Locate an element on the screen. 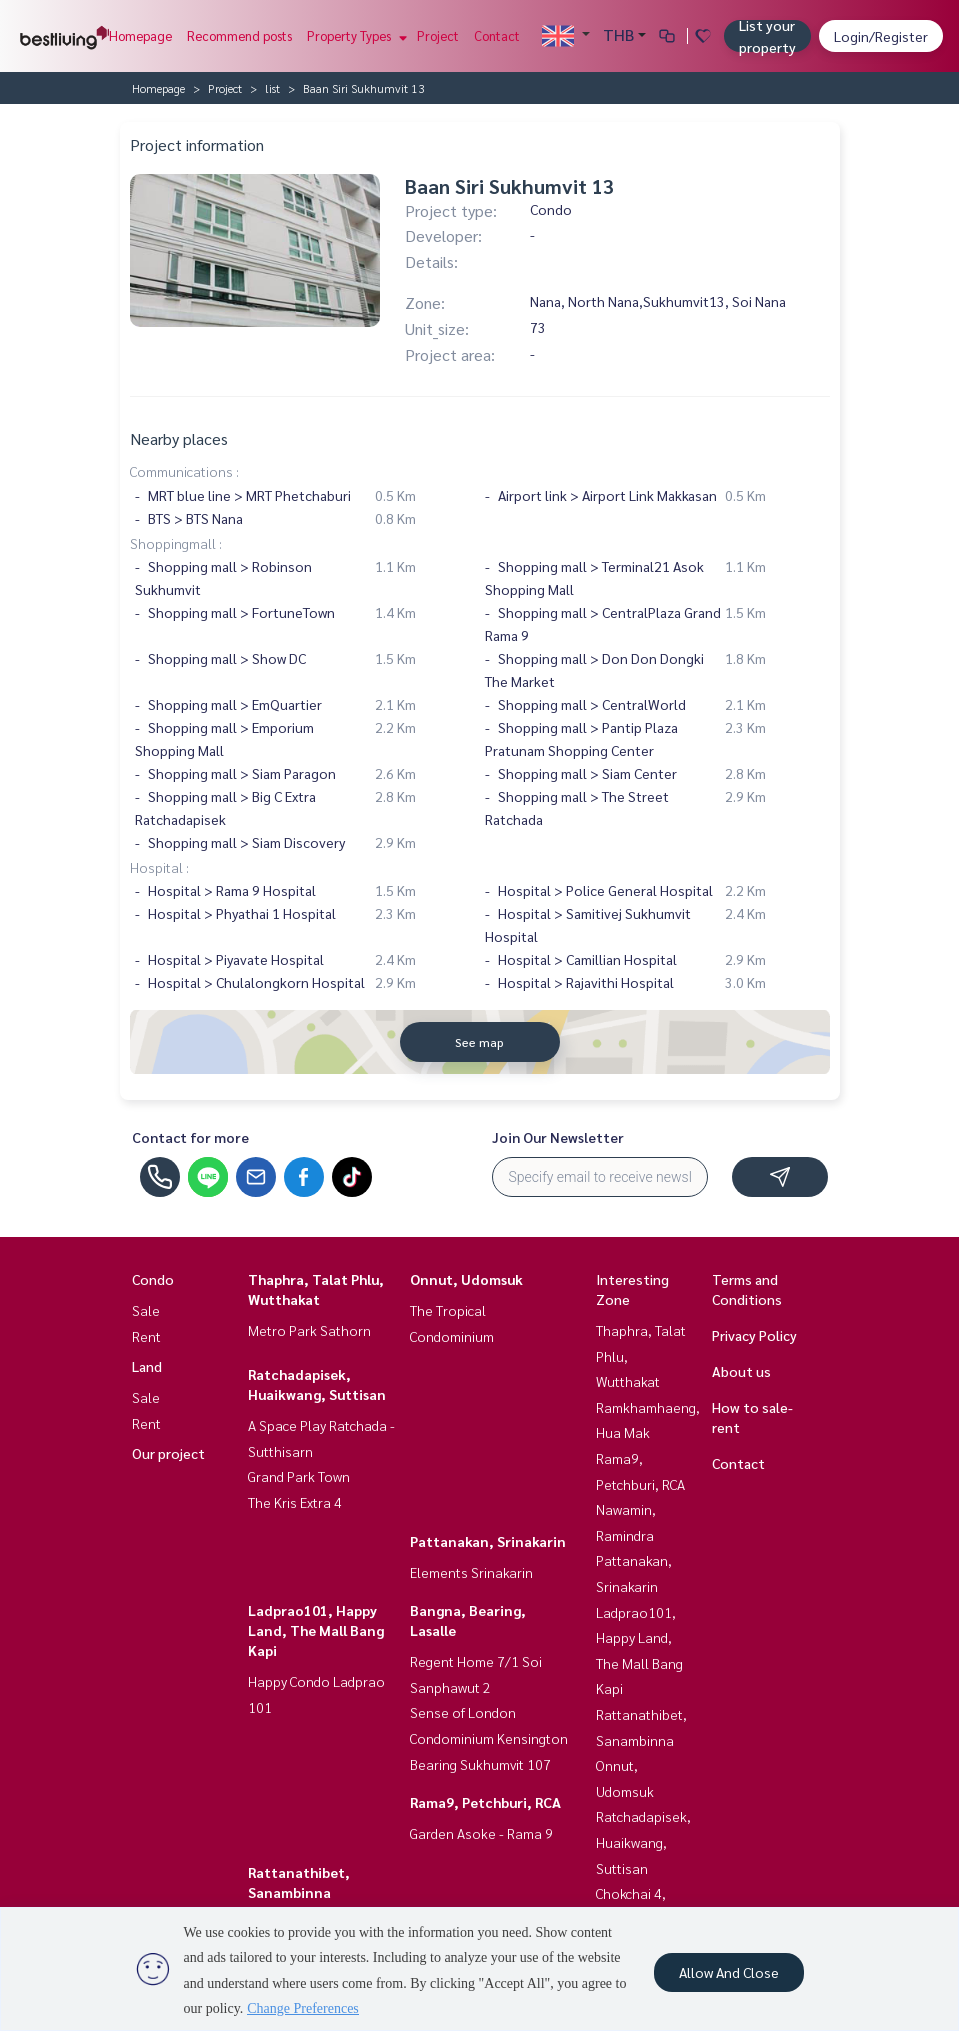 This screenshot has width=959, height=2031. Project is located at coordinates (438, 35).